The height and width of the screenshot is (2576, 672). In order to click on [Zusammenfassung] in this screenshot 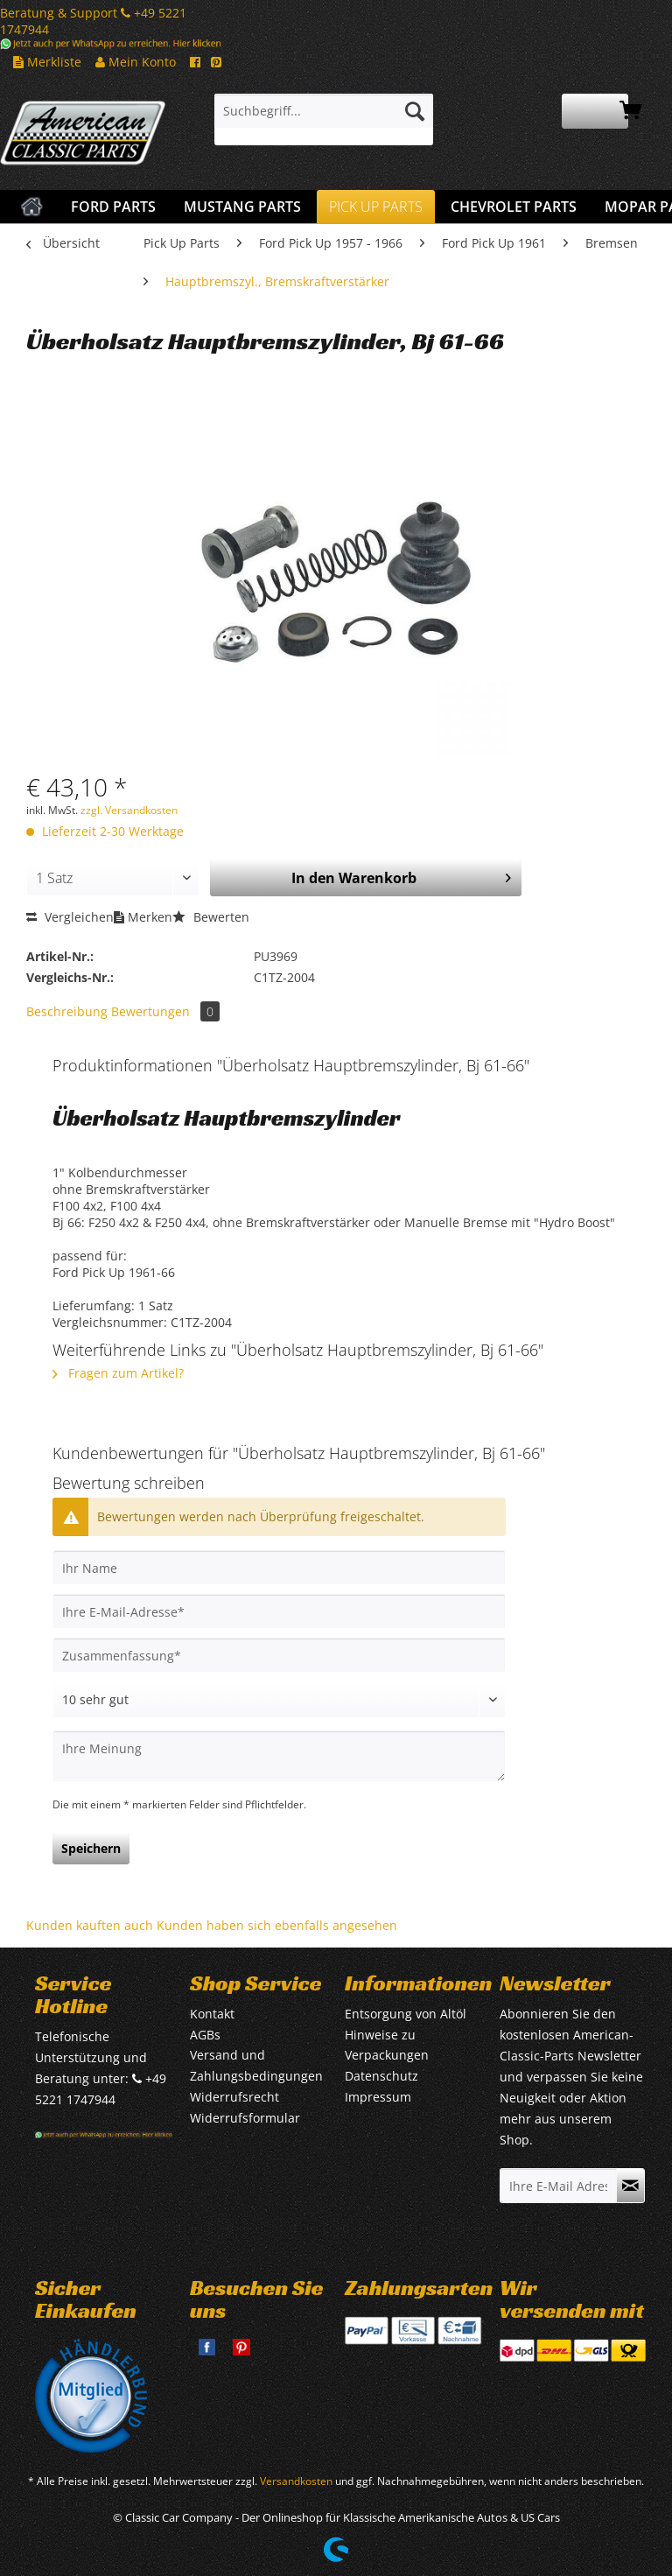, I will do `click(279, 1655)`.